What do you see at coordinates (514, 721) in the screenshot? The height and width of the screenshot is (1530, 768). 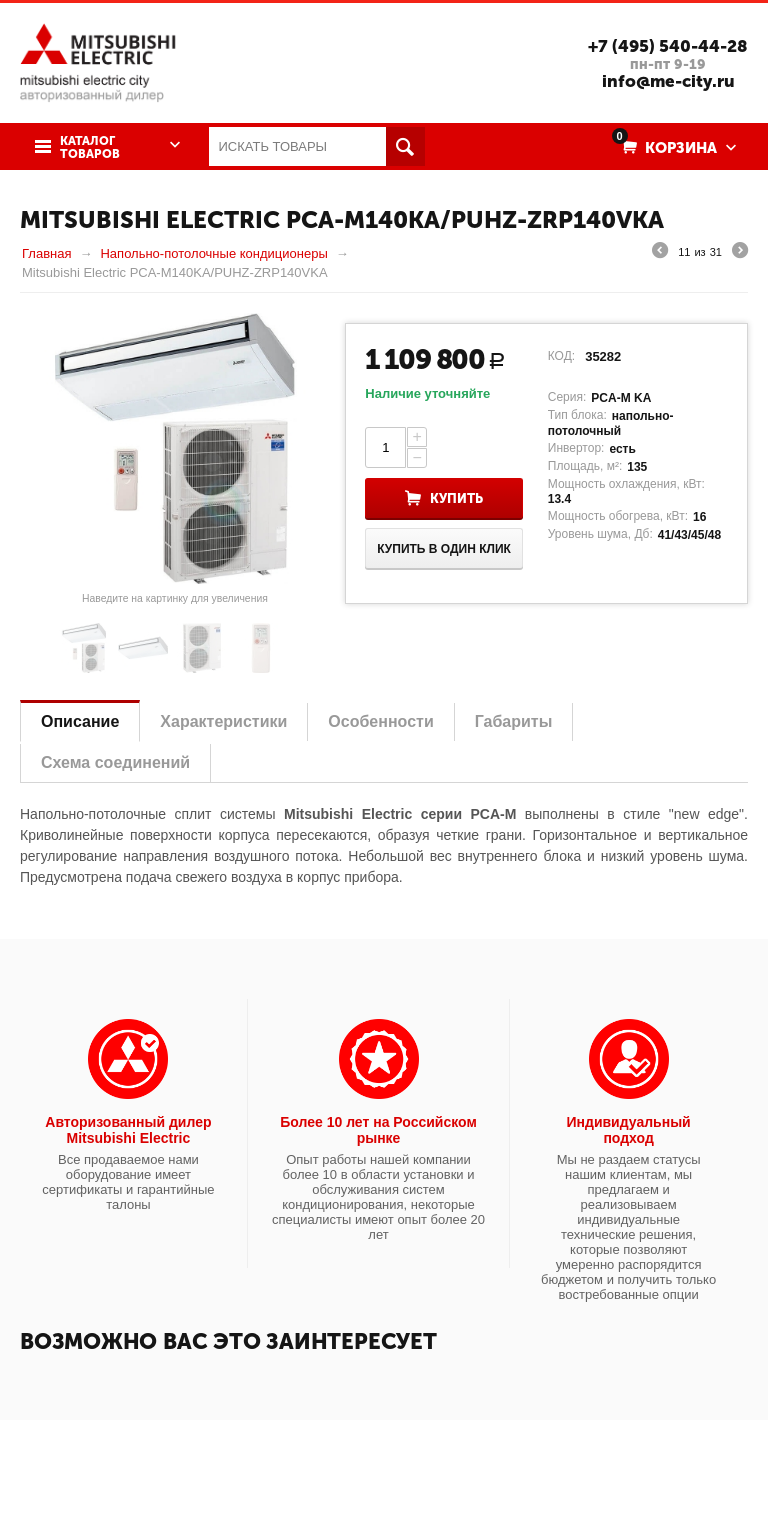 I see `Габариты` at bounding box center [514, 721].